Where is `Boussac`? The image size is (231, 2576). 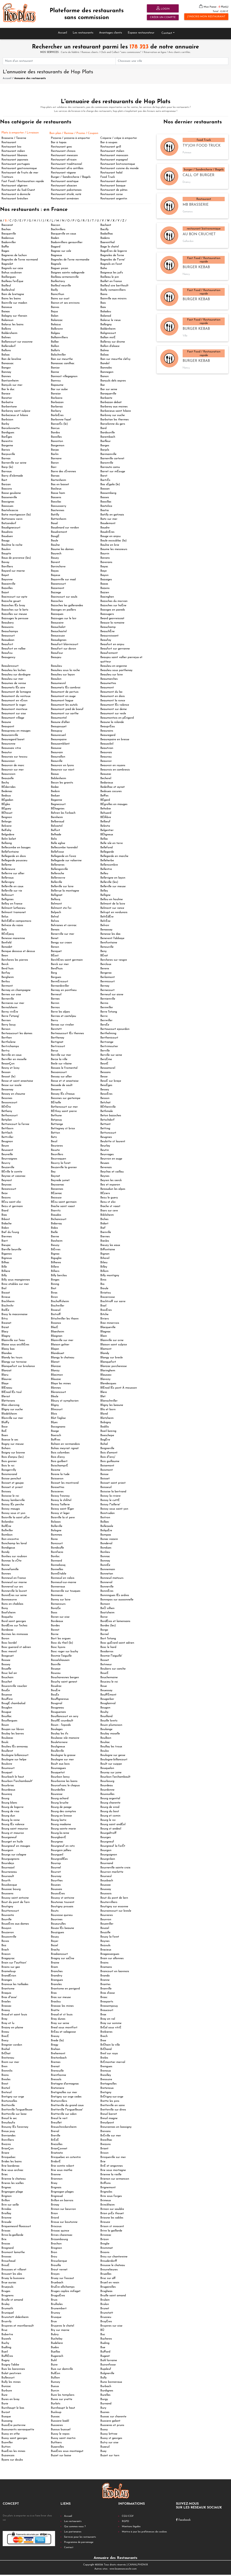 Boussac is located at coordinates (105, 1881).